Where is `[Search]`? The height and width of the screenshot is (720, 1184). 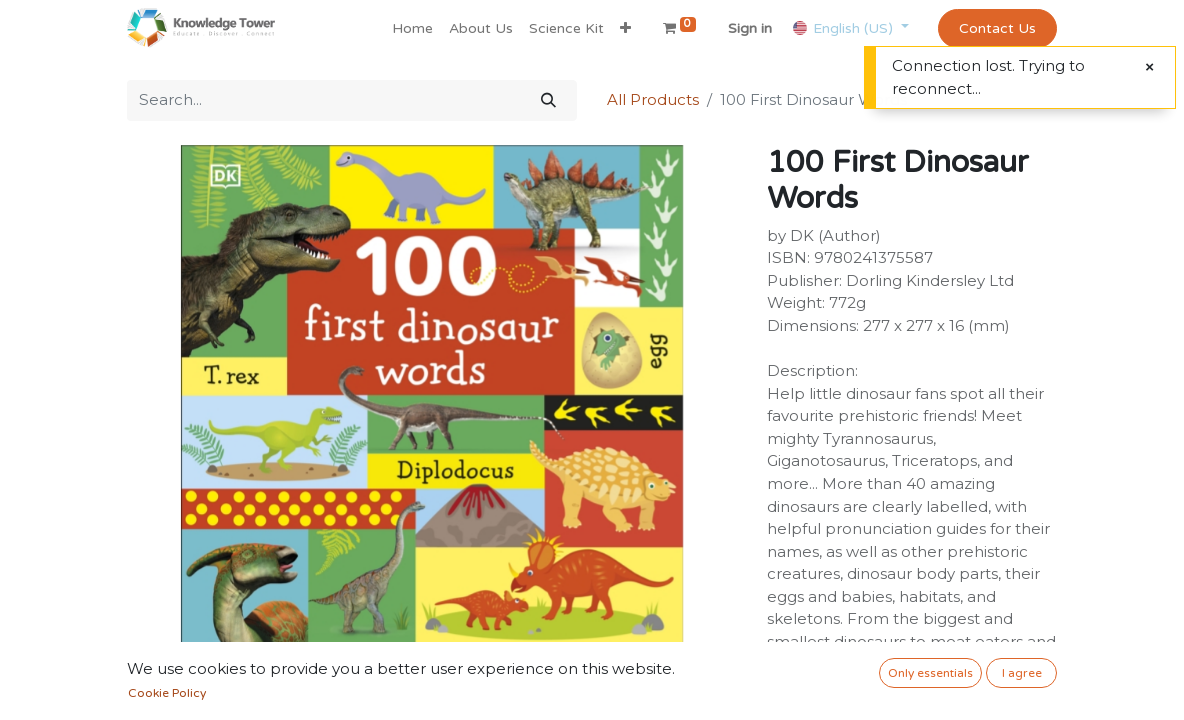
[Search] is located at coordinates (548, 100).